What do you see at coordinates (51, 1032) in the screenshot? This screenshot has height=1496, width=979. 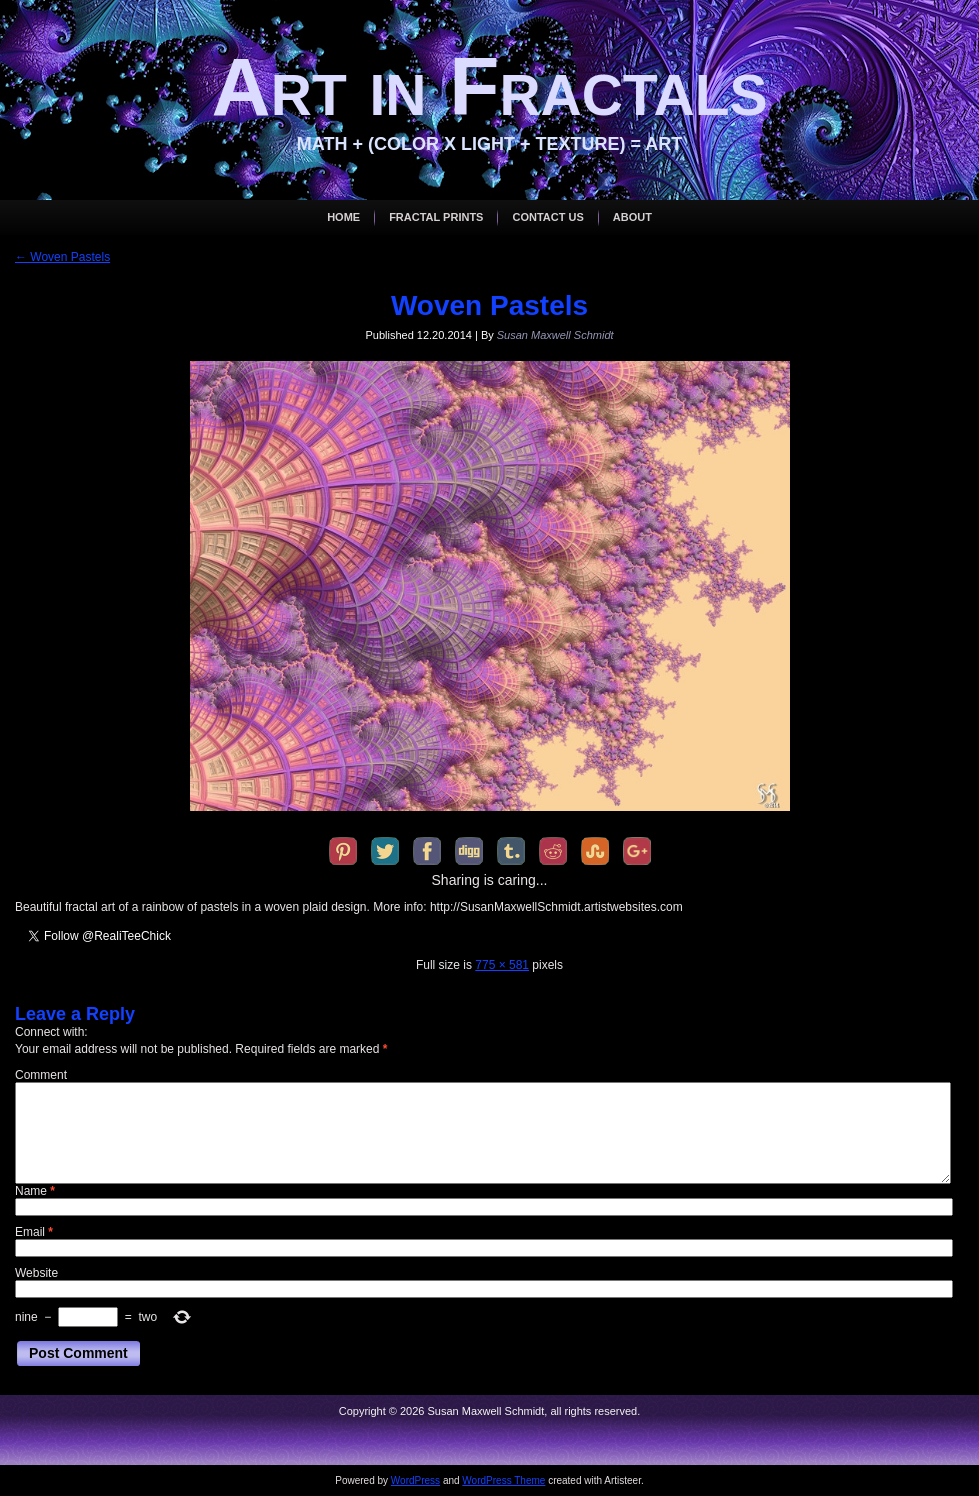 I see `Connect with:` at bounding box center [51, 1032].